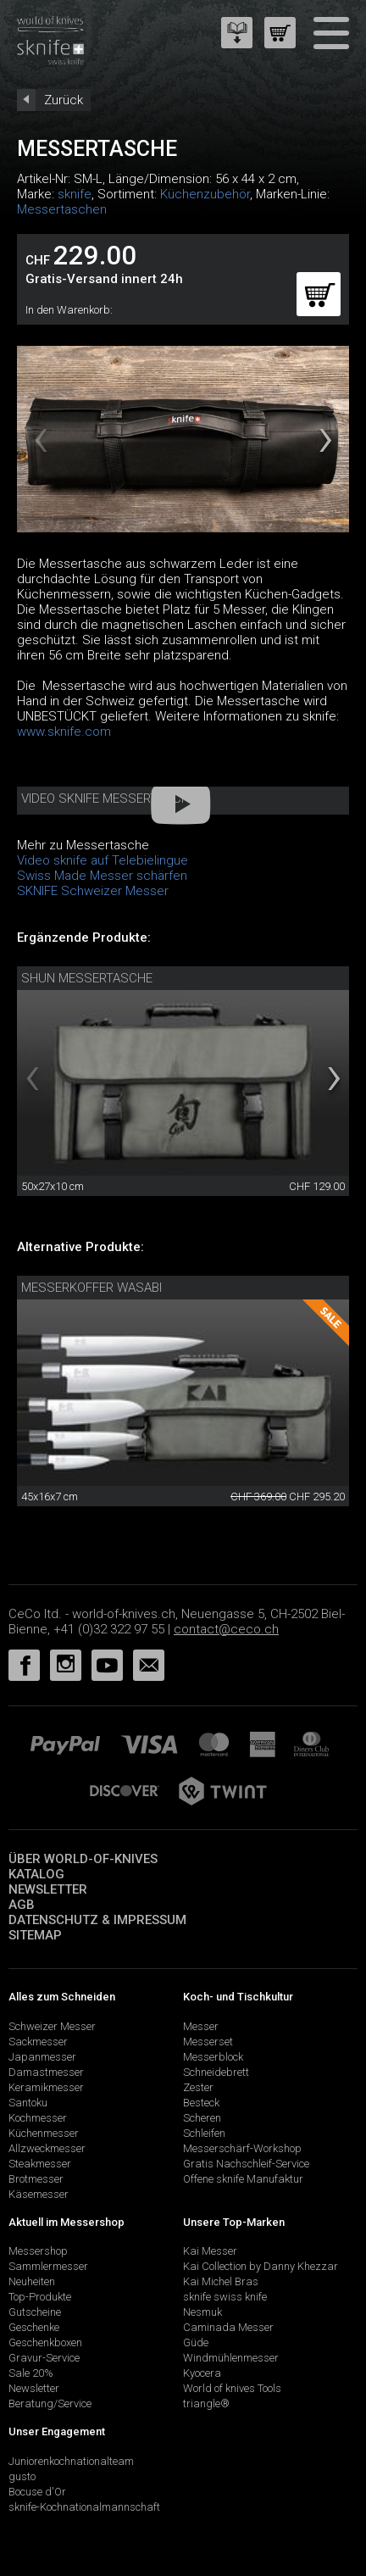 Image resolution: width=366 pixels, height=2576 pixels. What do you see at coordinates (50, 2403) in the screenshot?
I see `Beratung/Service` at bounding box center [50, 2403].